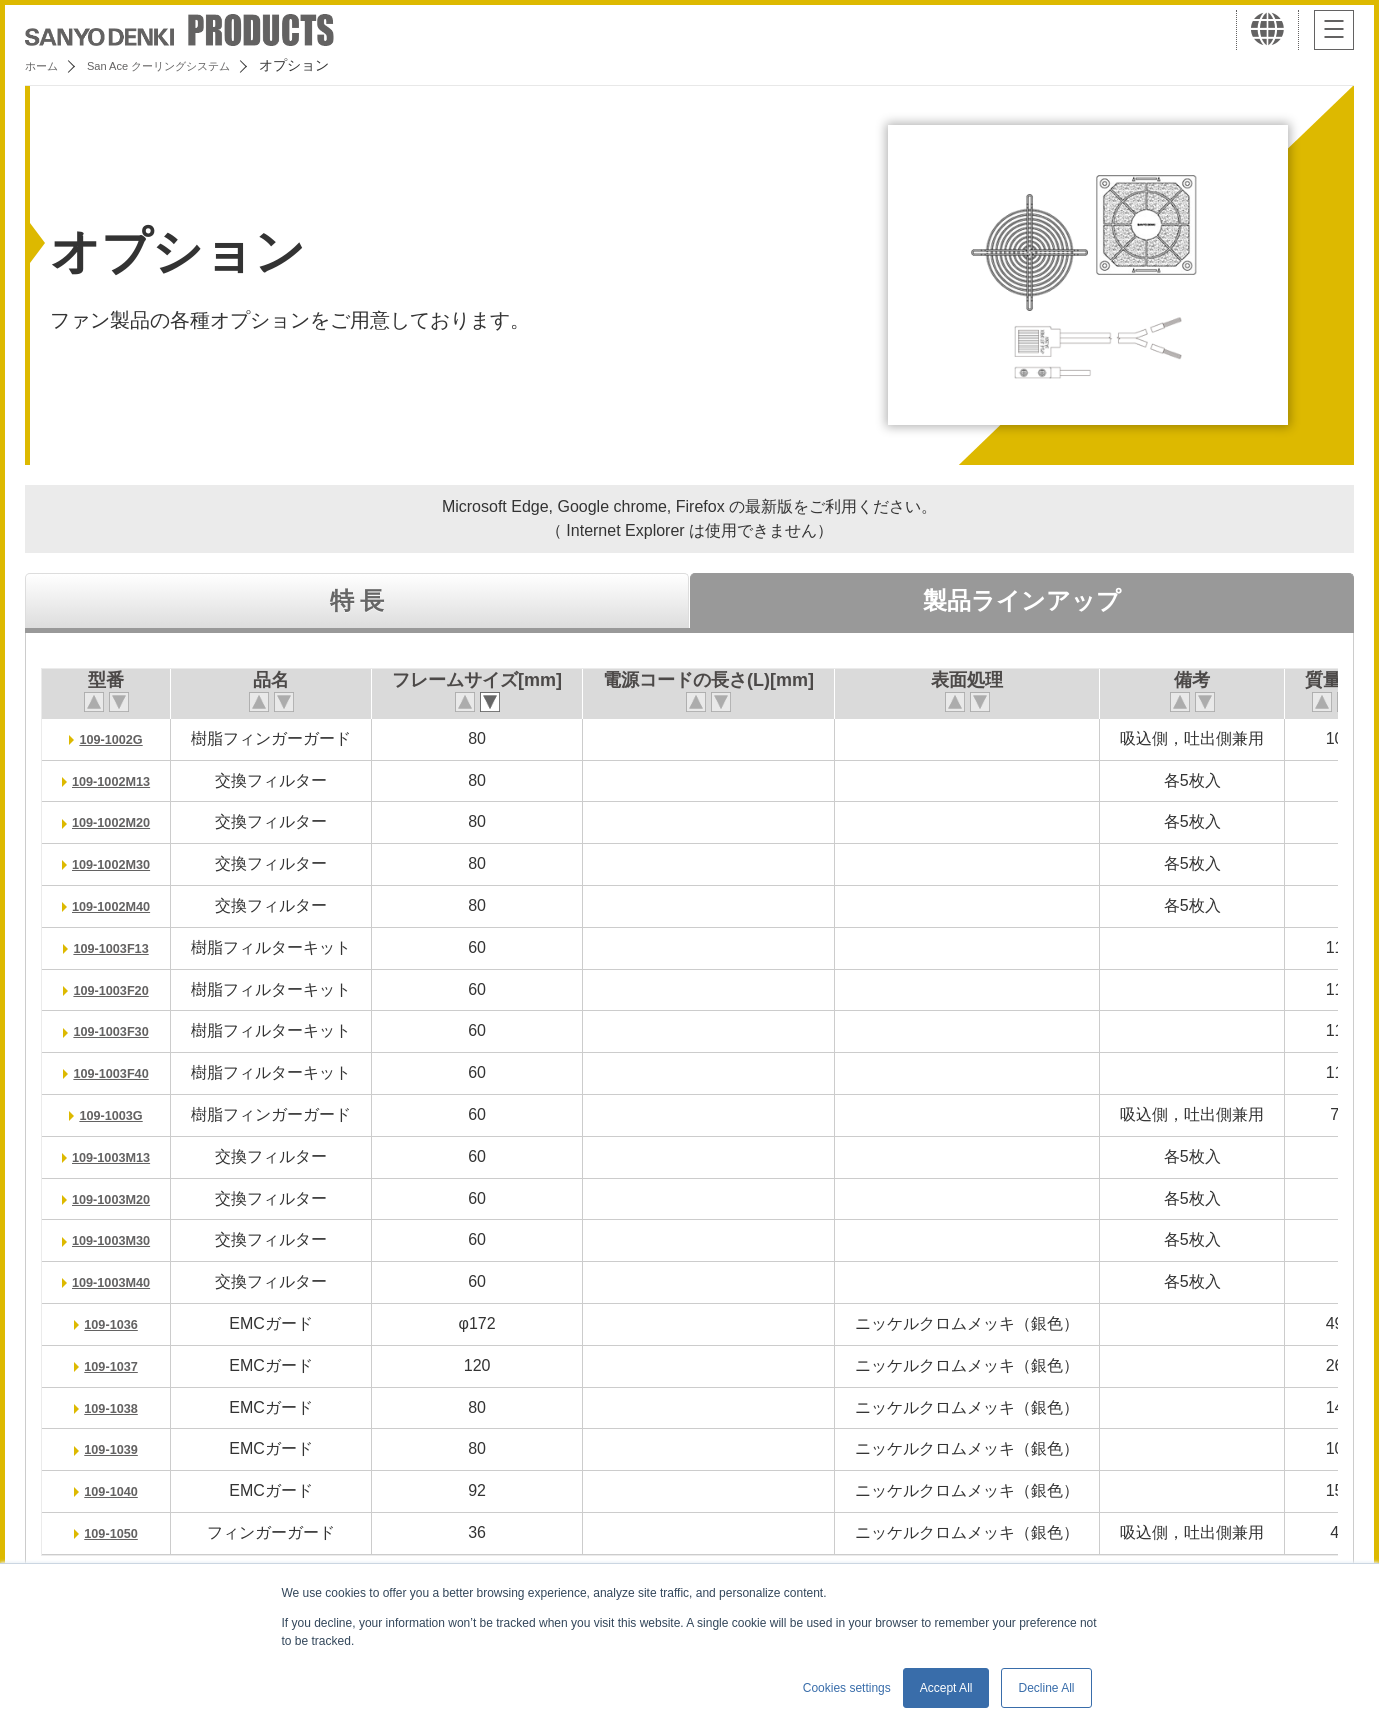 Image resolution: width=1379 pixels, height=1734 pixels. Describe the element at coordinates (120, 738) in the screenshot. I see `109-1002G` at that location.